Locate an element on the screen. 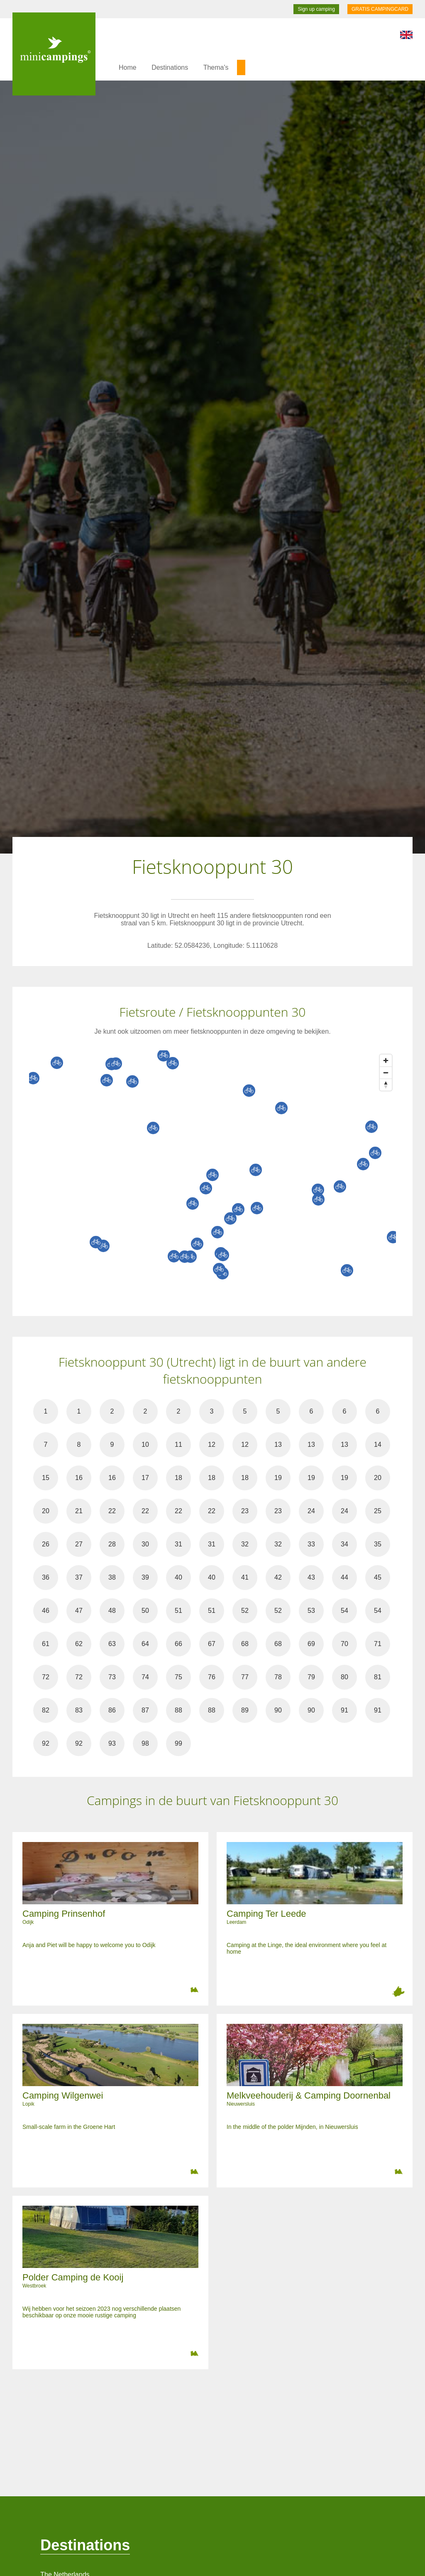 The height and width of the screenshot is (2576, 425). 92 is located at coordinates (45, 1743).